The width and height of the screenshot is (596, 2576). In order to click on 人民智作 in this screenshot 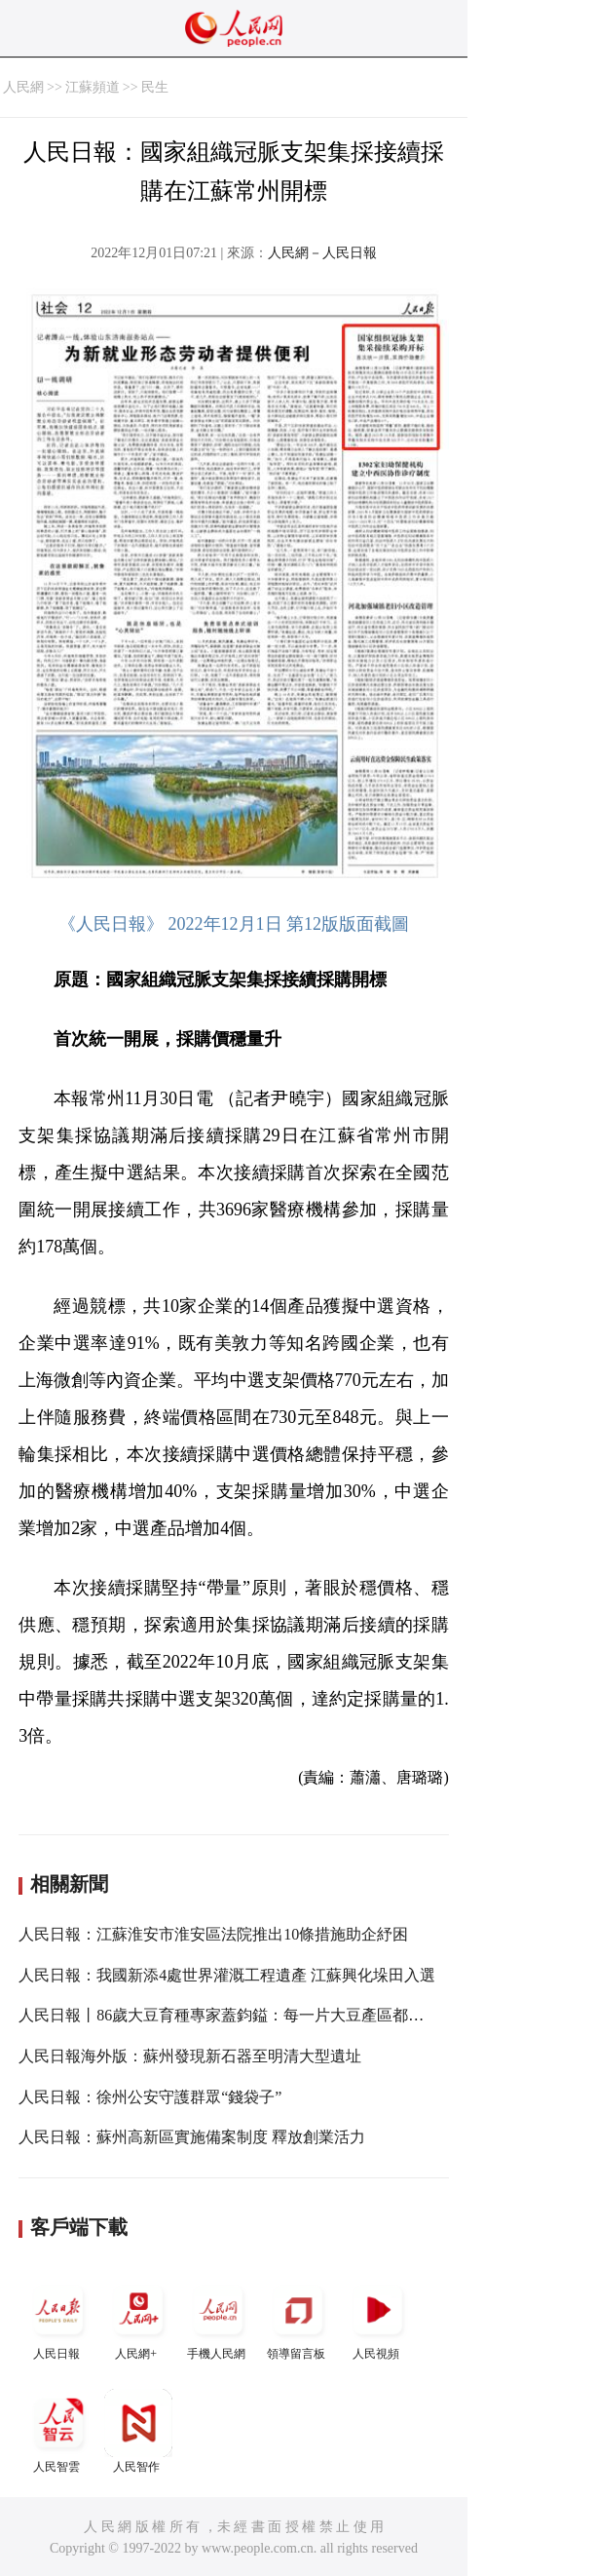, I will do `click(138, 2431)`.